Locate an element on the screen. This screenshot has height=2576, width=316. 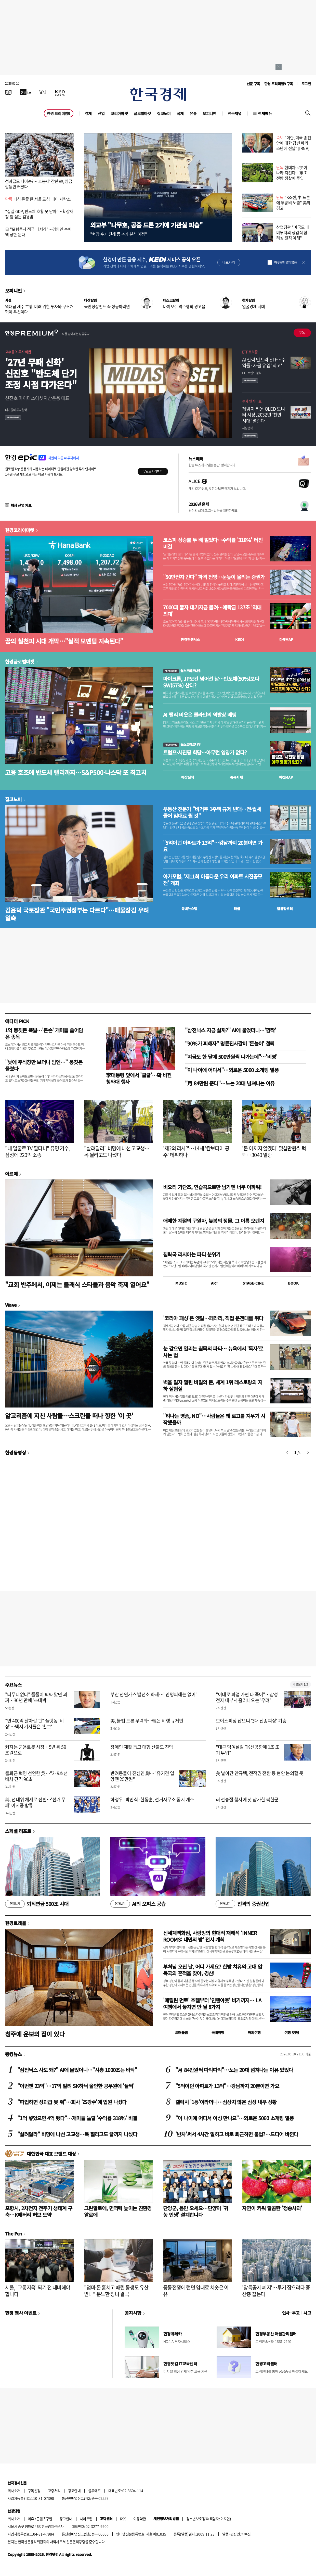
마이크론, JP모건 넘어선 날…반도체(50%)보다 SW(57%) 산다? is located at coordinates (211, 682).